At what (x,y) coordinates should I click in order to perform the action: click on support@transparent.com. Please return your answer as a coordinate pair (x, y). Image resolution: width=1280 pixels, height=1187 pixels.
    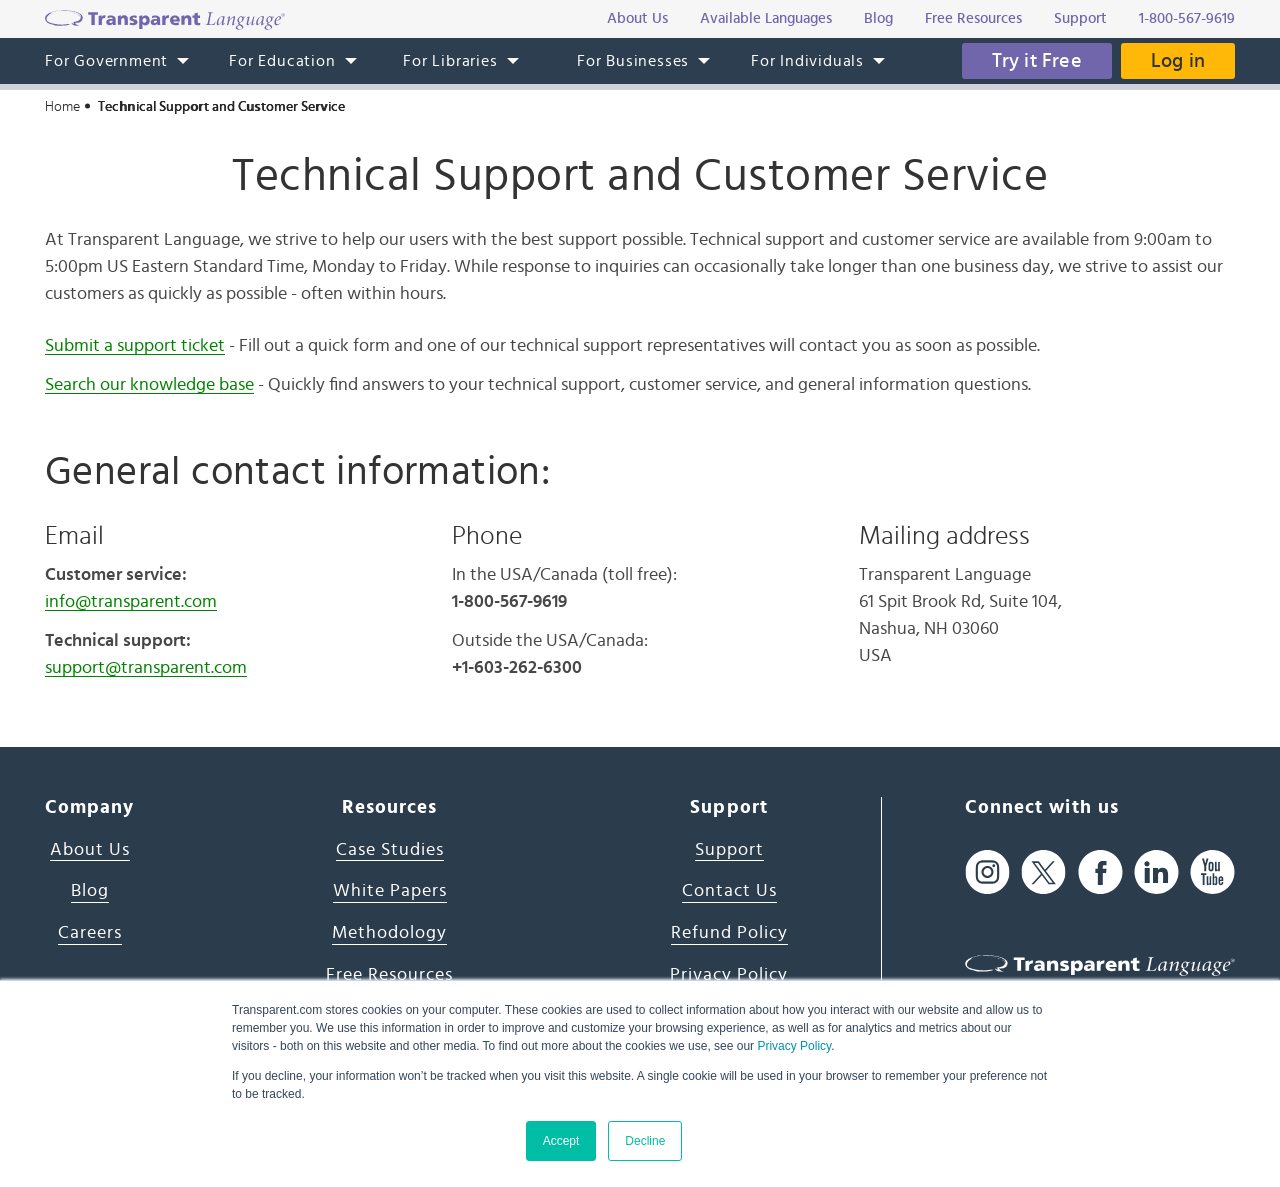
    Looking at the image, I should click on (146, 668).